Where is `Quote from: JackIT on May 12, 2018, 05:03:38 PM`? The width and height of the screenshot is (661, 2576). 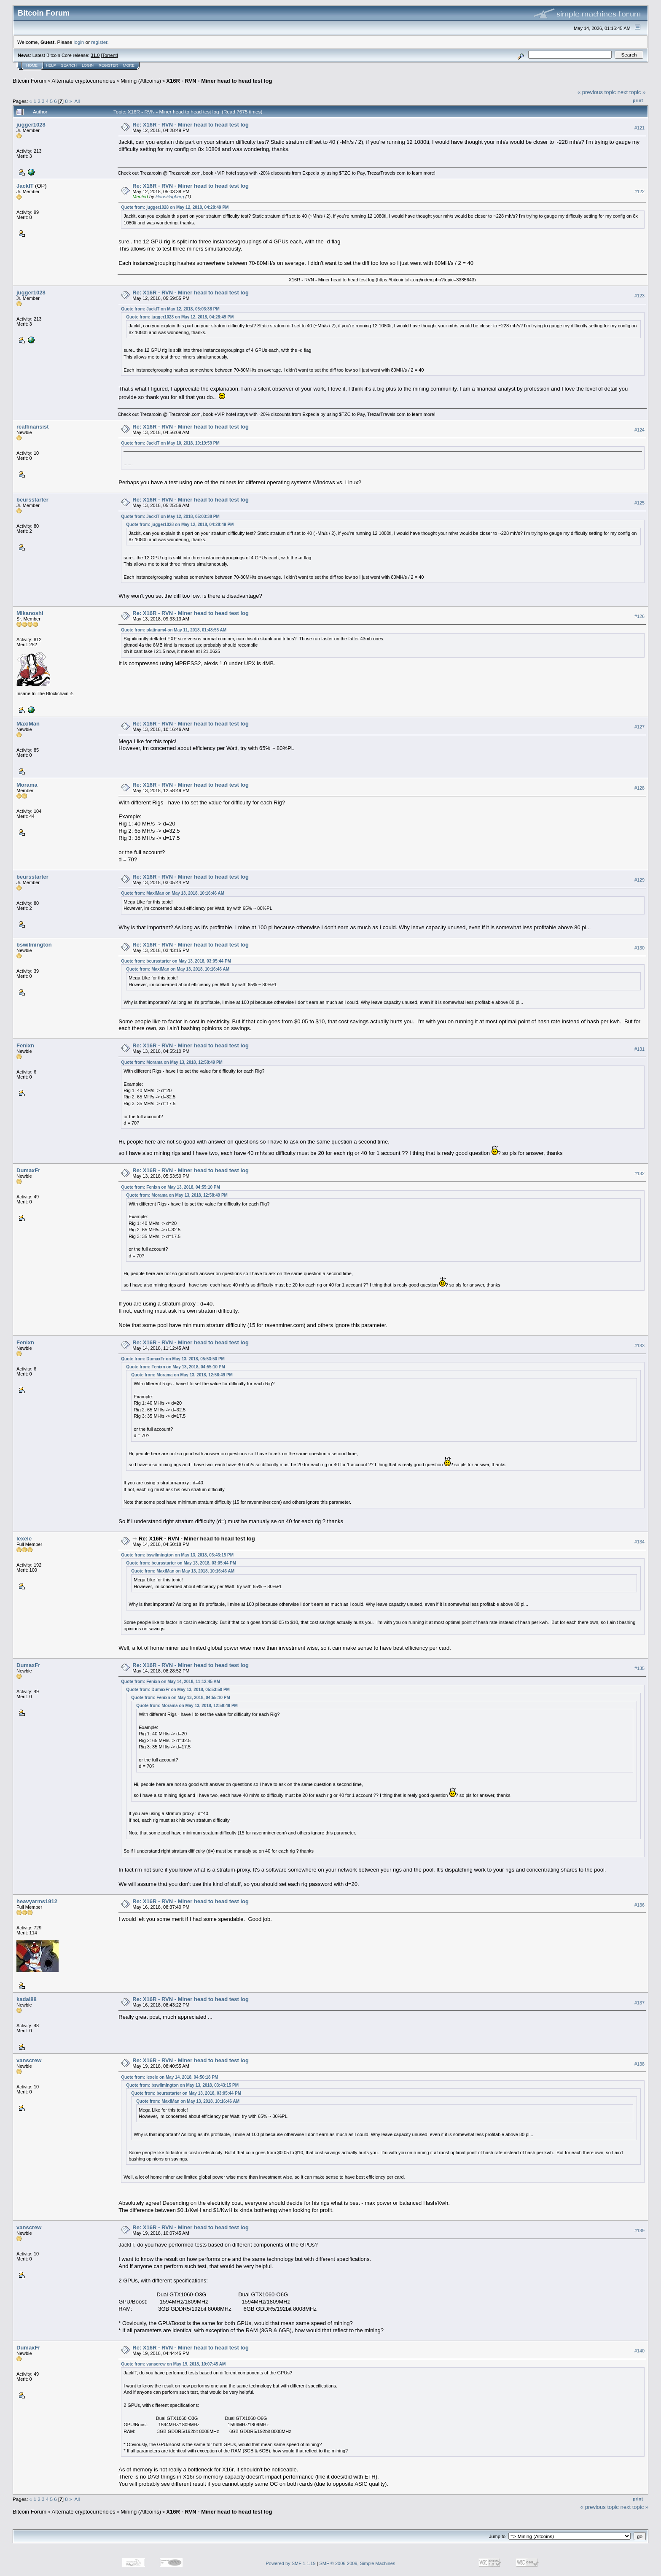
Quote from: JackIT on May 12, 2018, 05:03:38 PM is located at coordinates (170, 309).